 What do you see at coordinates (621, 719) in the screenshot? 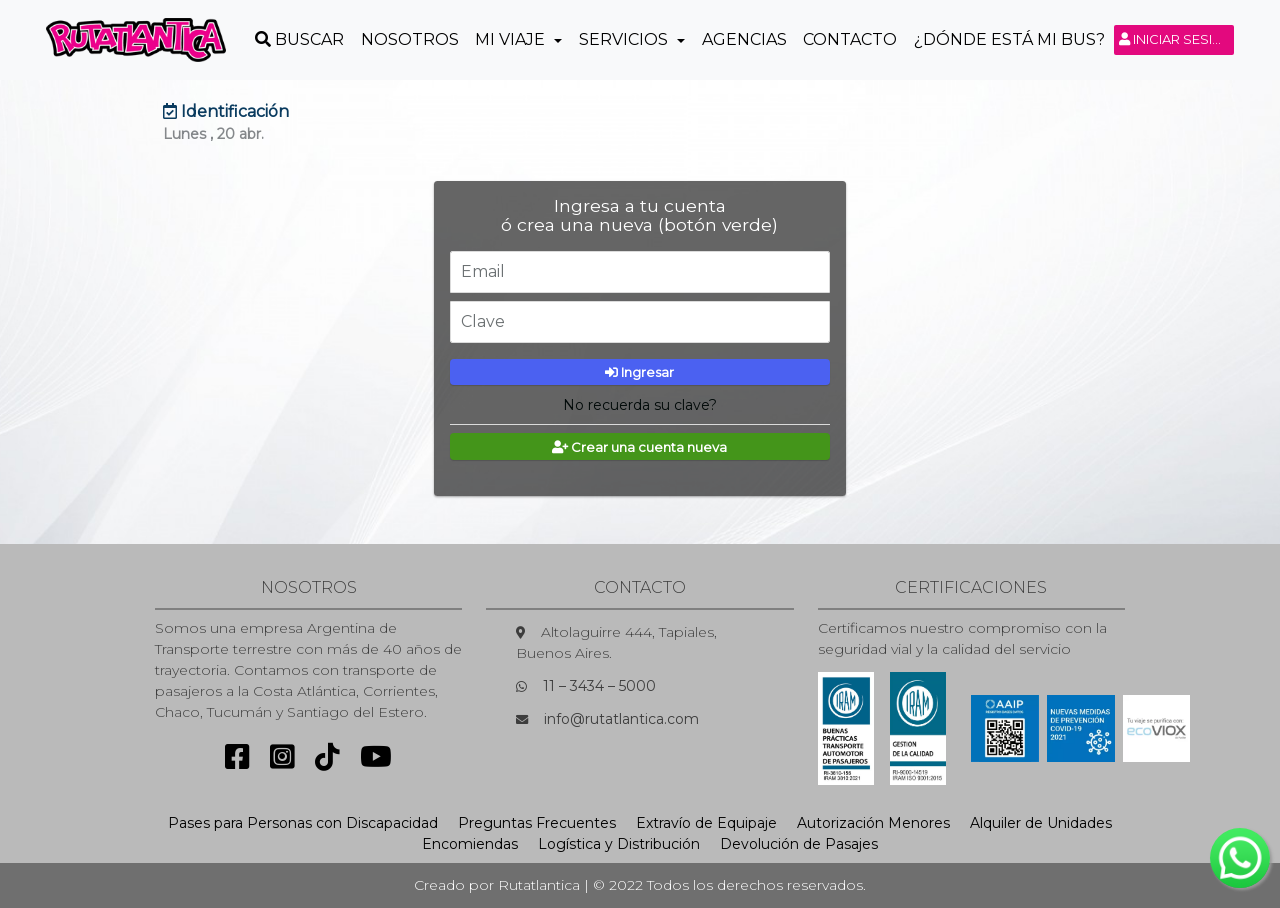
I see `info@rutatlantica.com` at bounding box center [621, 719].